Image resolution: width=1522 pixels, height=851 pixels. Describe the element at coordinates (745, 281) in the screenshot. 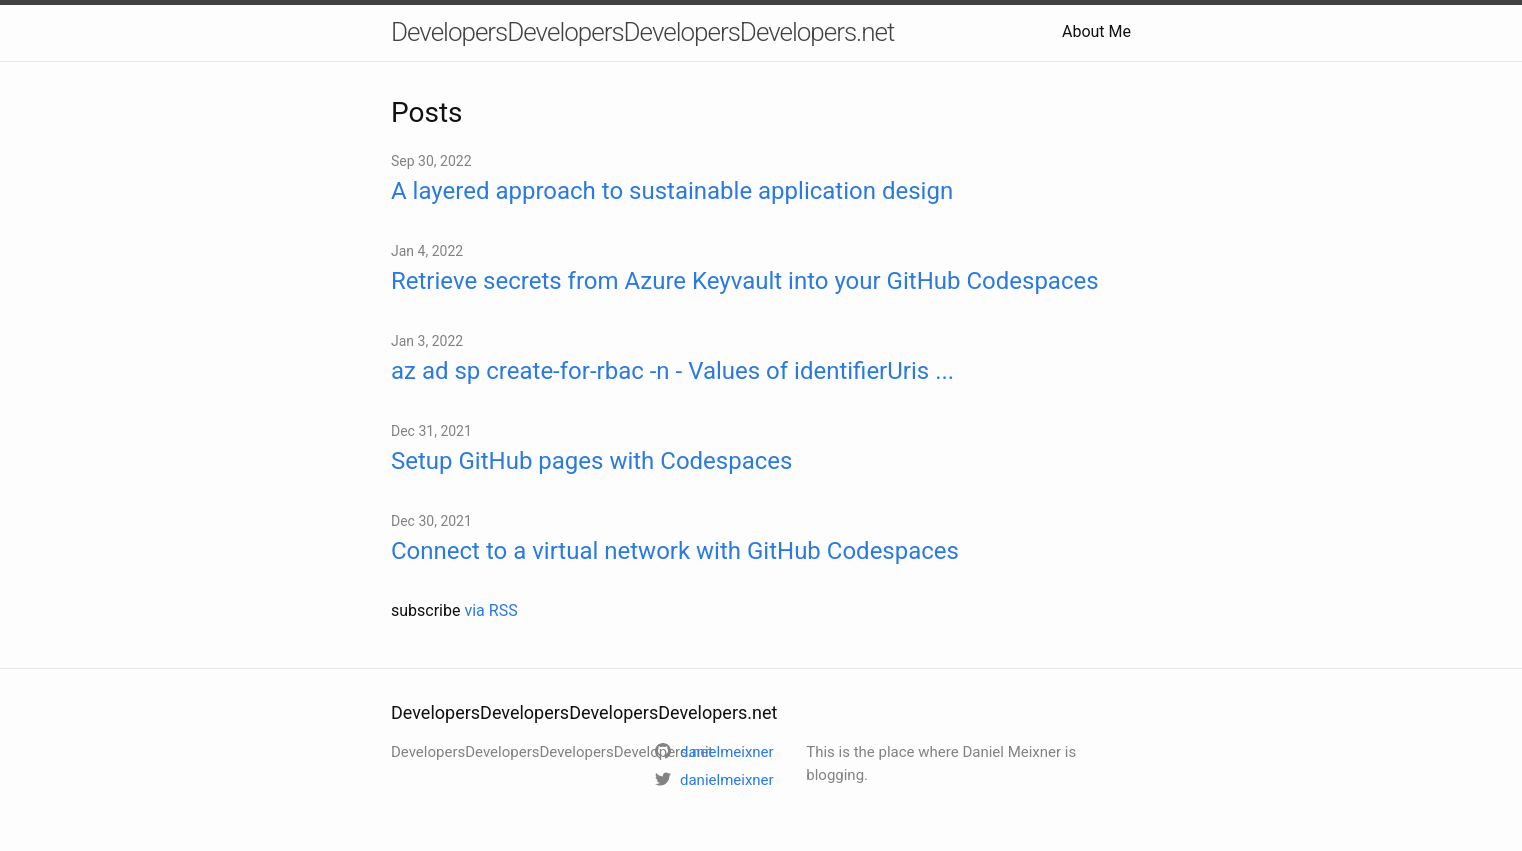

I see `Retrieve secrets from Azure Keyvault into your GitHub Codespaces` at that location.